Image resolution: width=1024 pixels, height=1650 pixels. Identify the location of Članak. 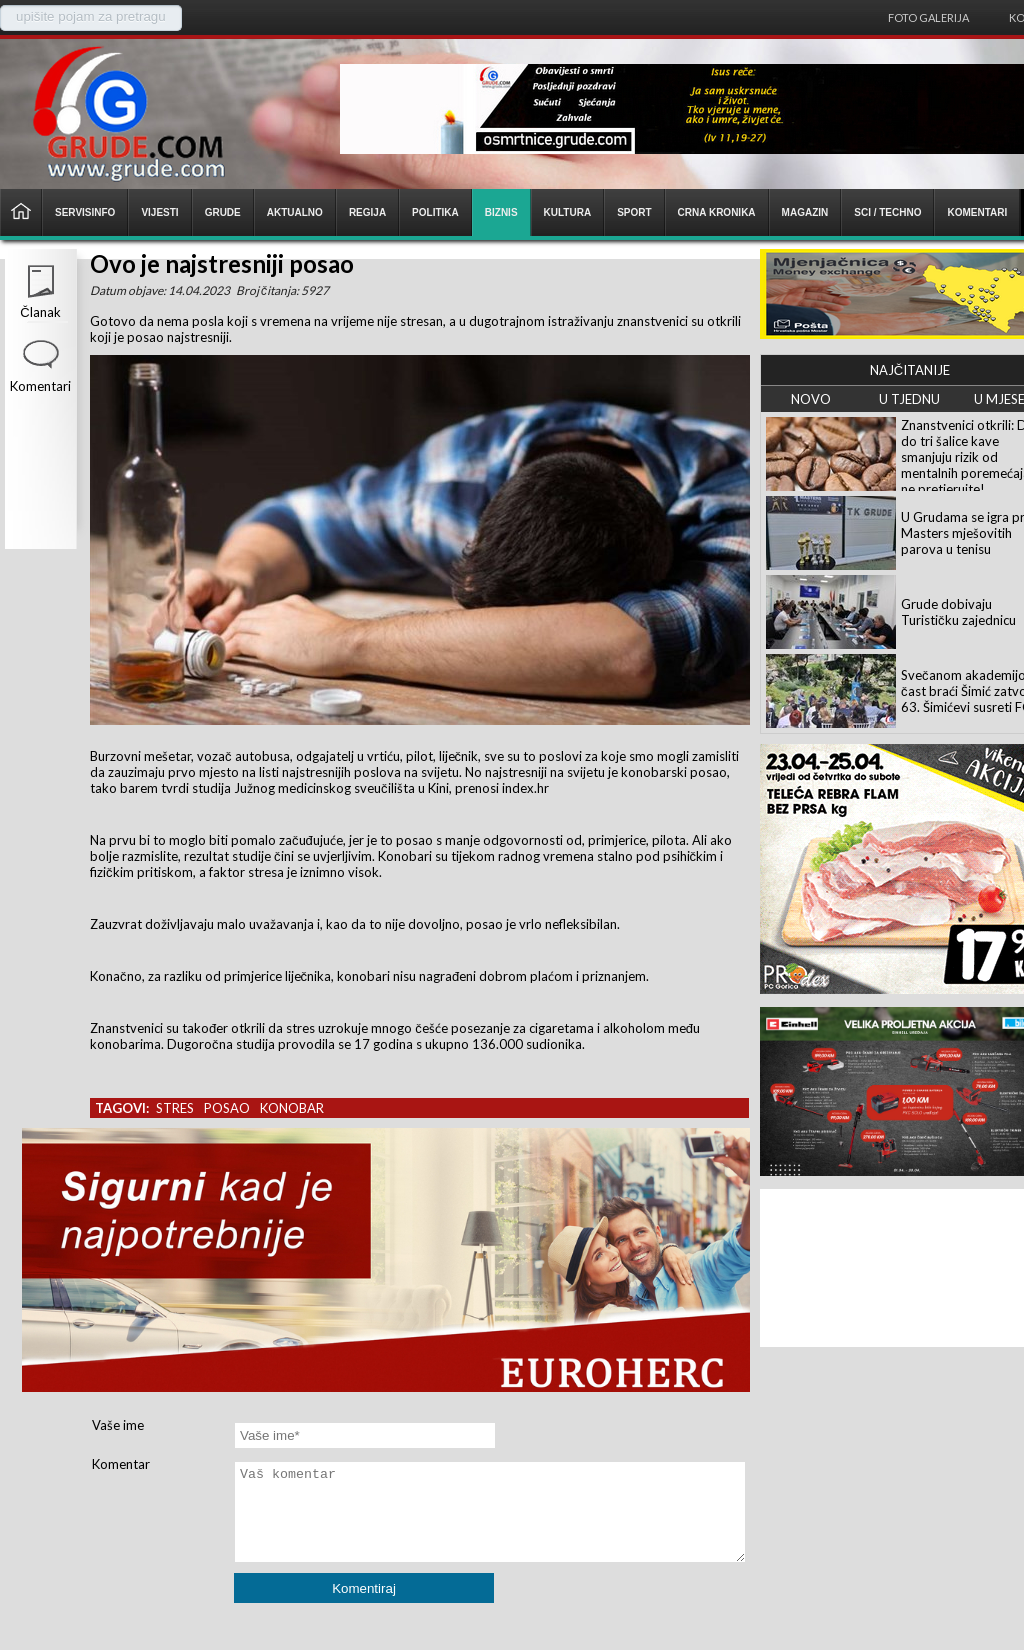
(40, 312).